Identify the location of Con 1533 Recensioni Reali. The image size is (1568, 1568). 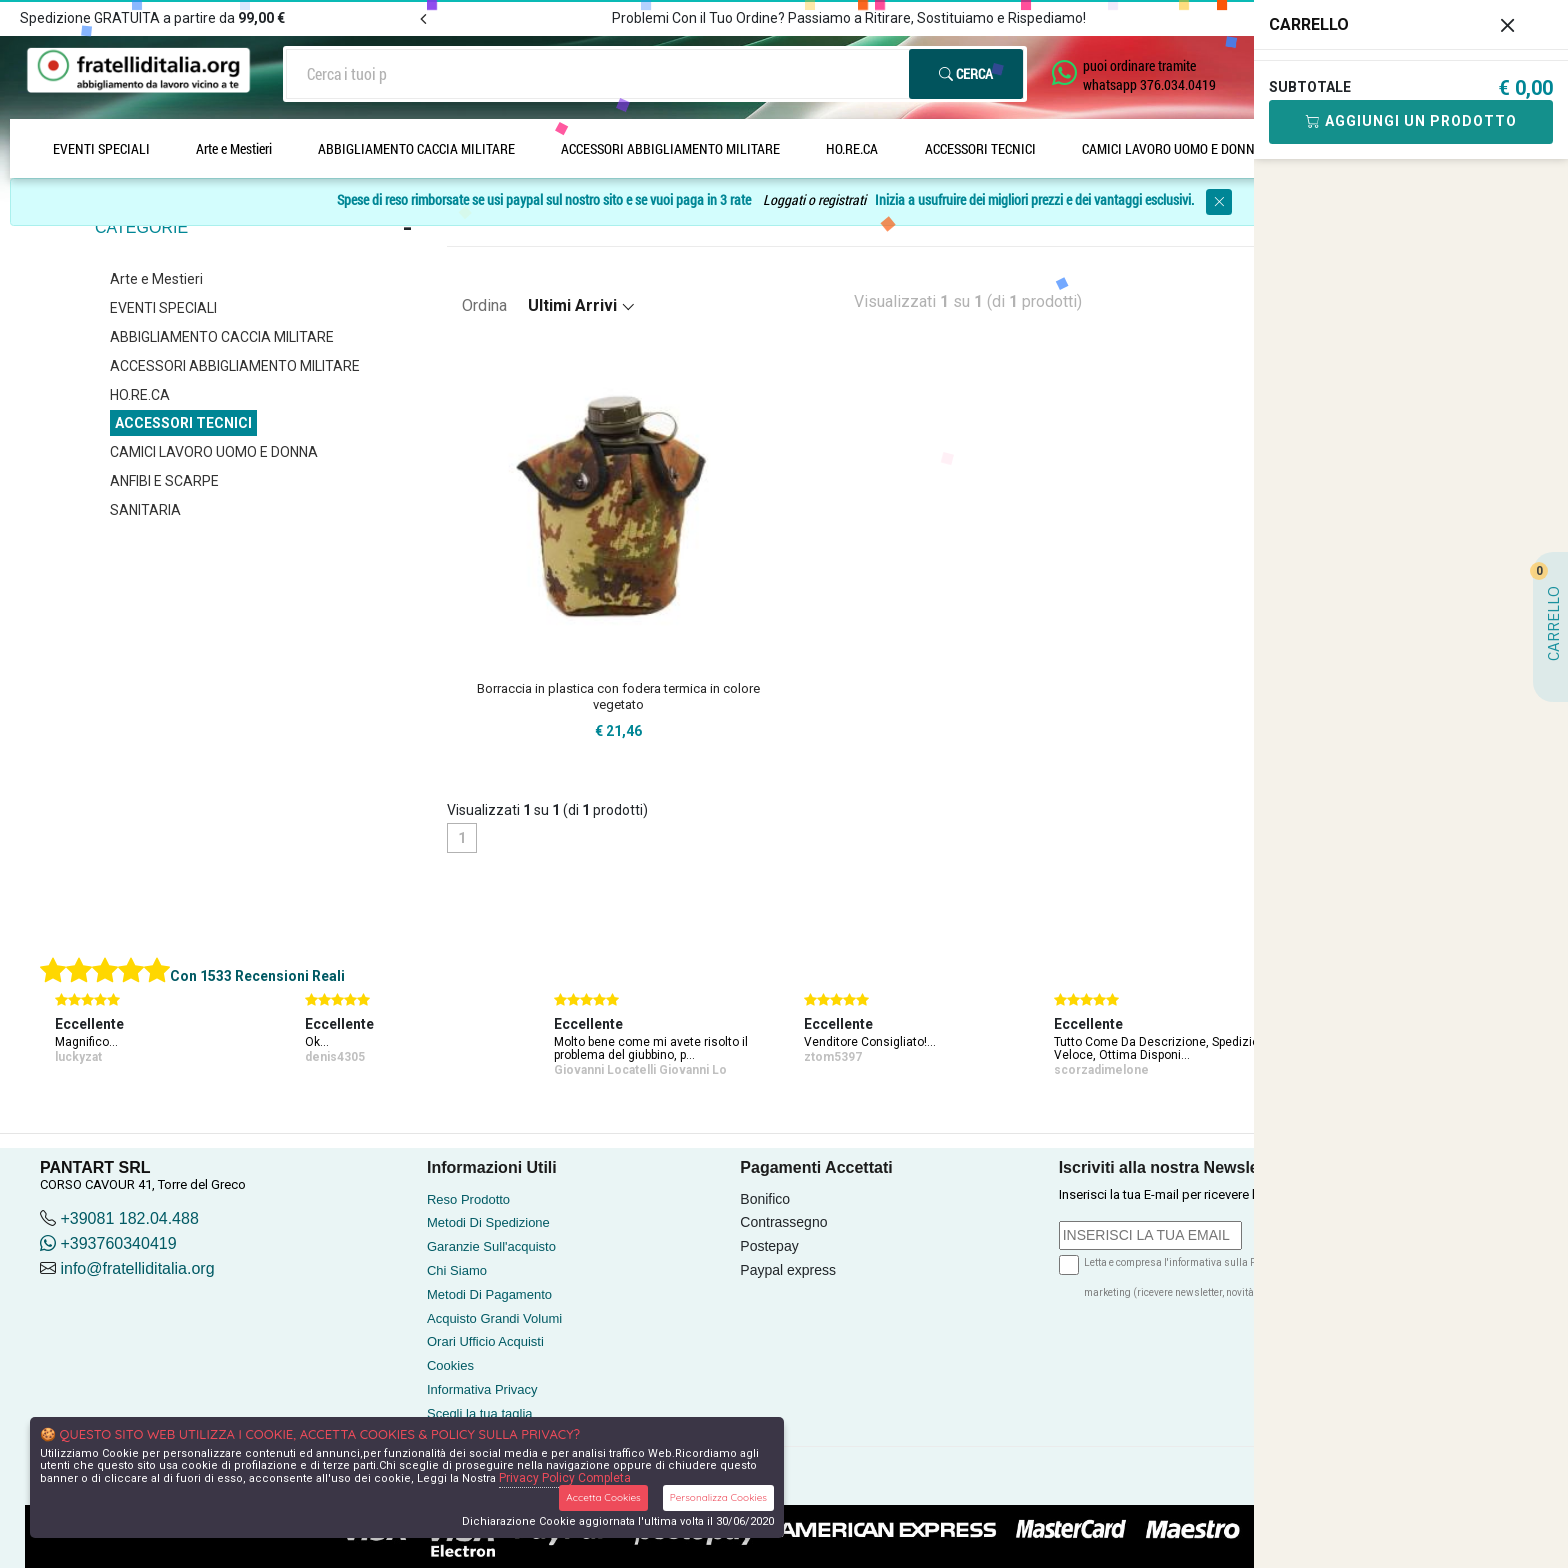
(257, 976).